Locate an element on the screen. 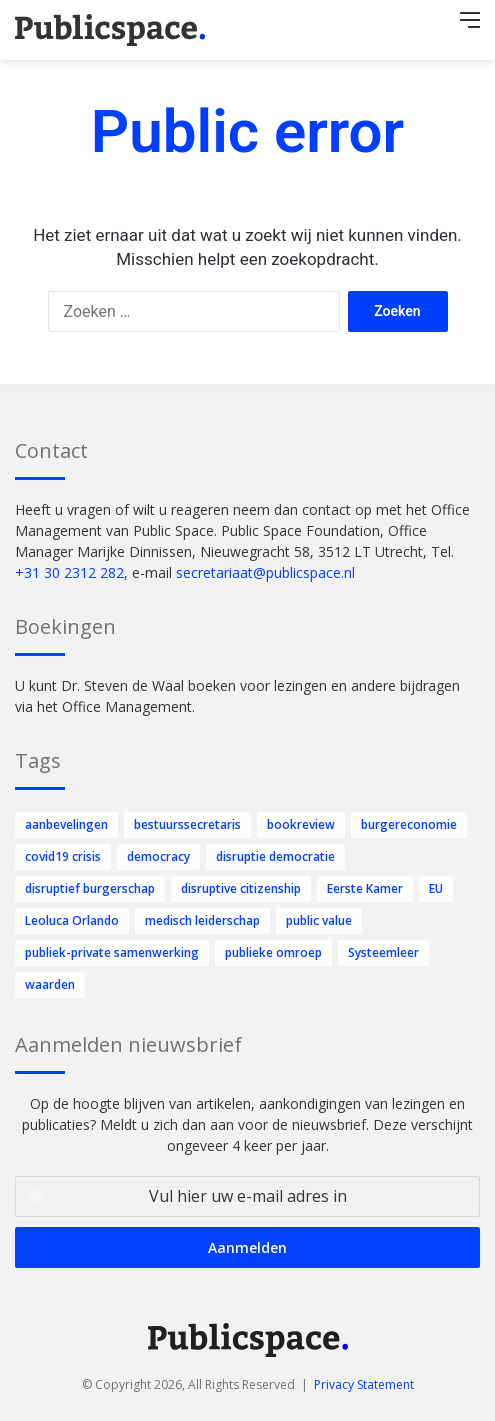  +31 30 2312 282 is located at coordinates (69, 572).